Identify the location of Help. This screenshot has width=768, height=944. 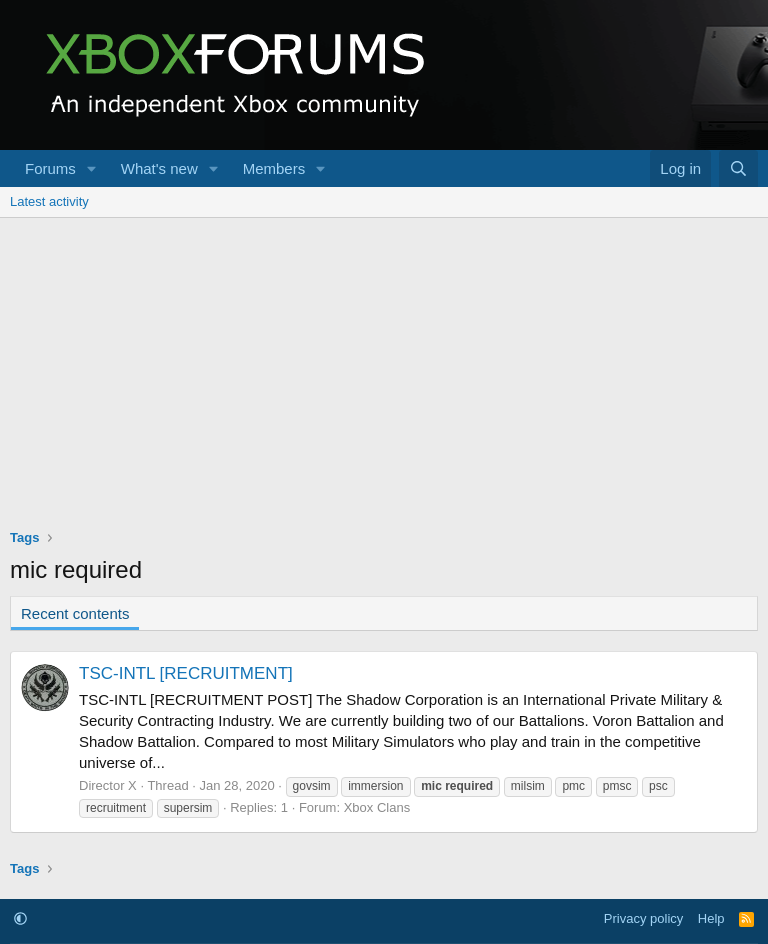
(711, 918).